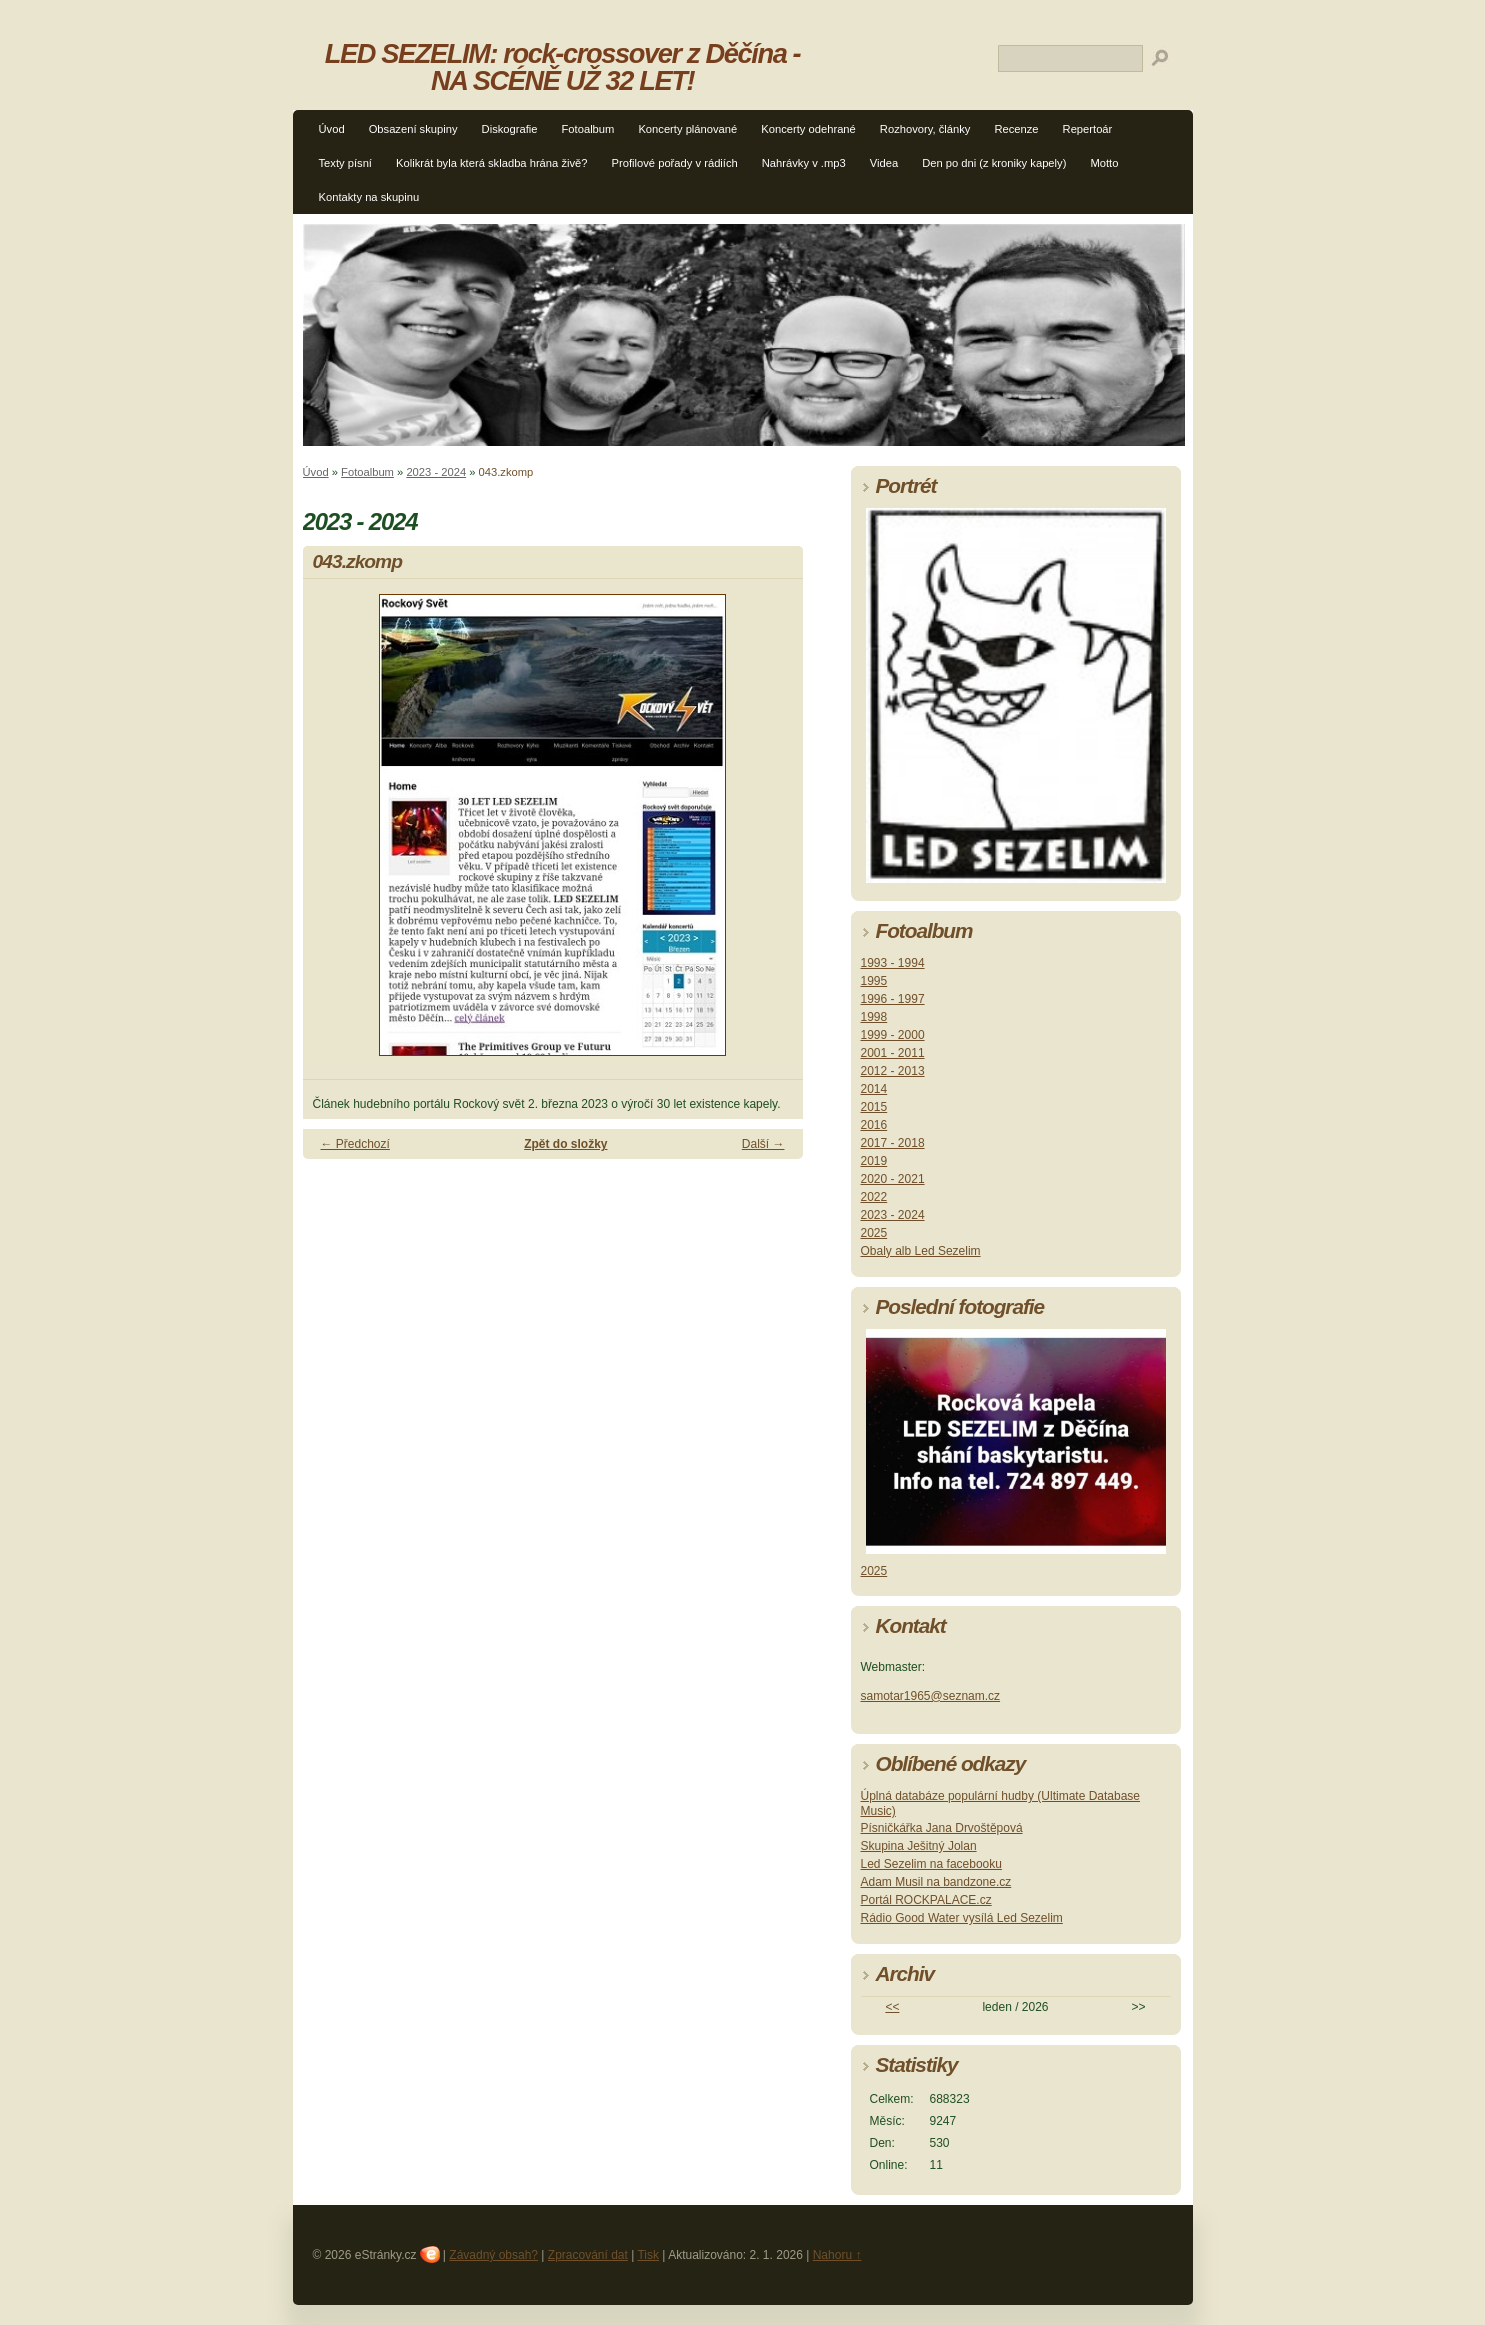  What do you see at coordinates (874, 981) in the screenshot?
I see `1995` at bounding box center [874, 981].